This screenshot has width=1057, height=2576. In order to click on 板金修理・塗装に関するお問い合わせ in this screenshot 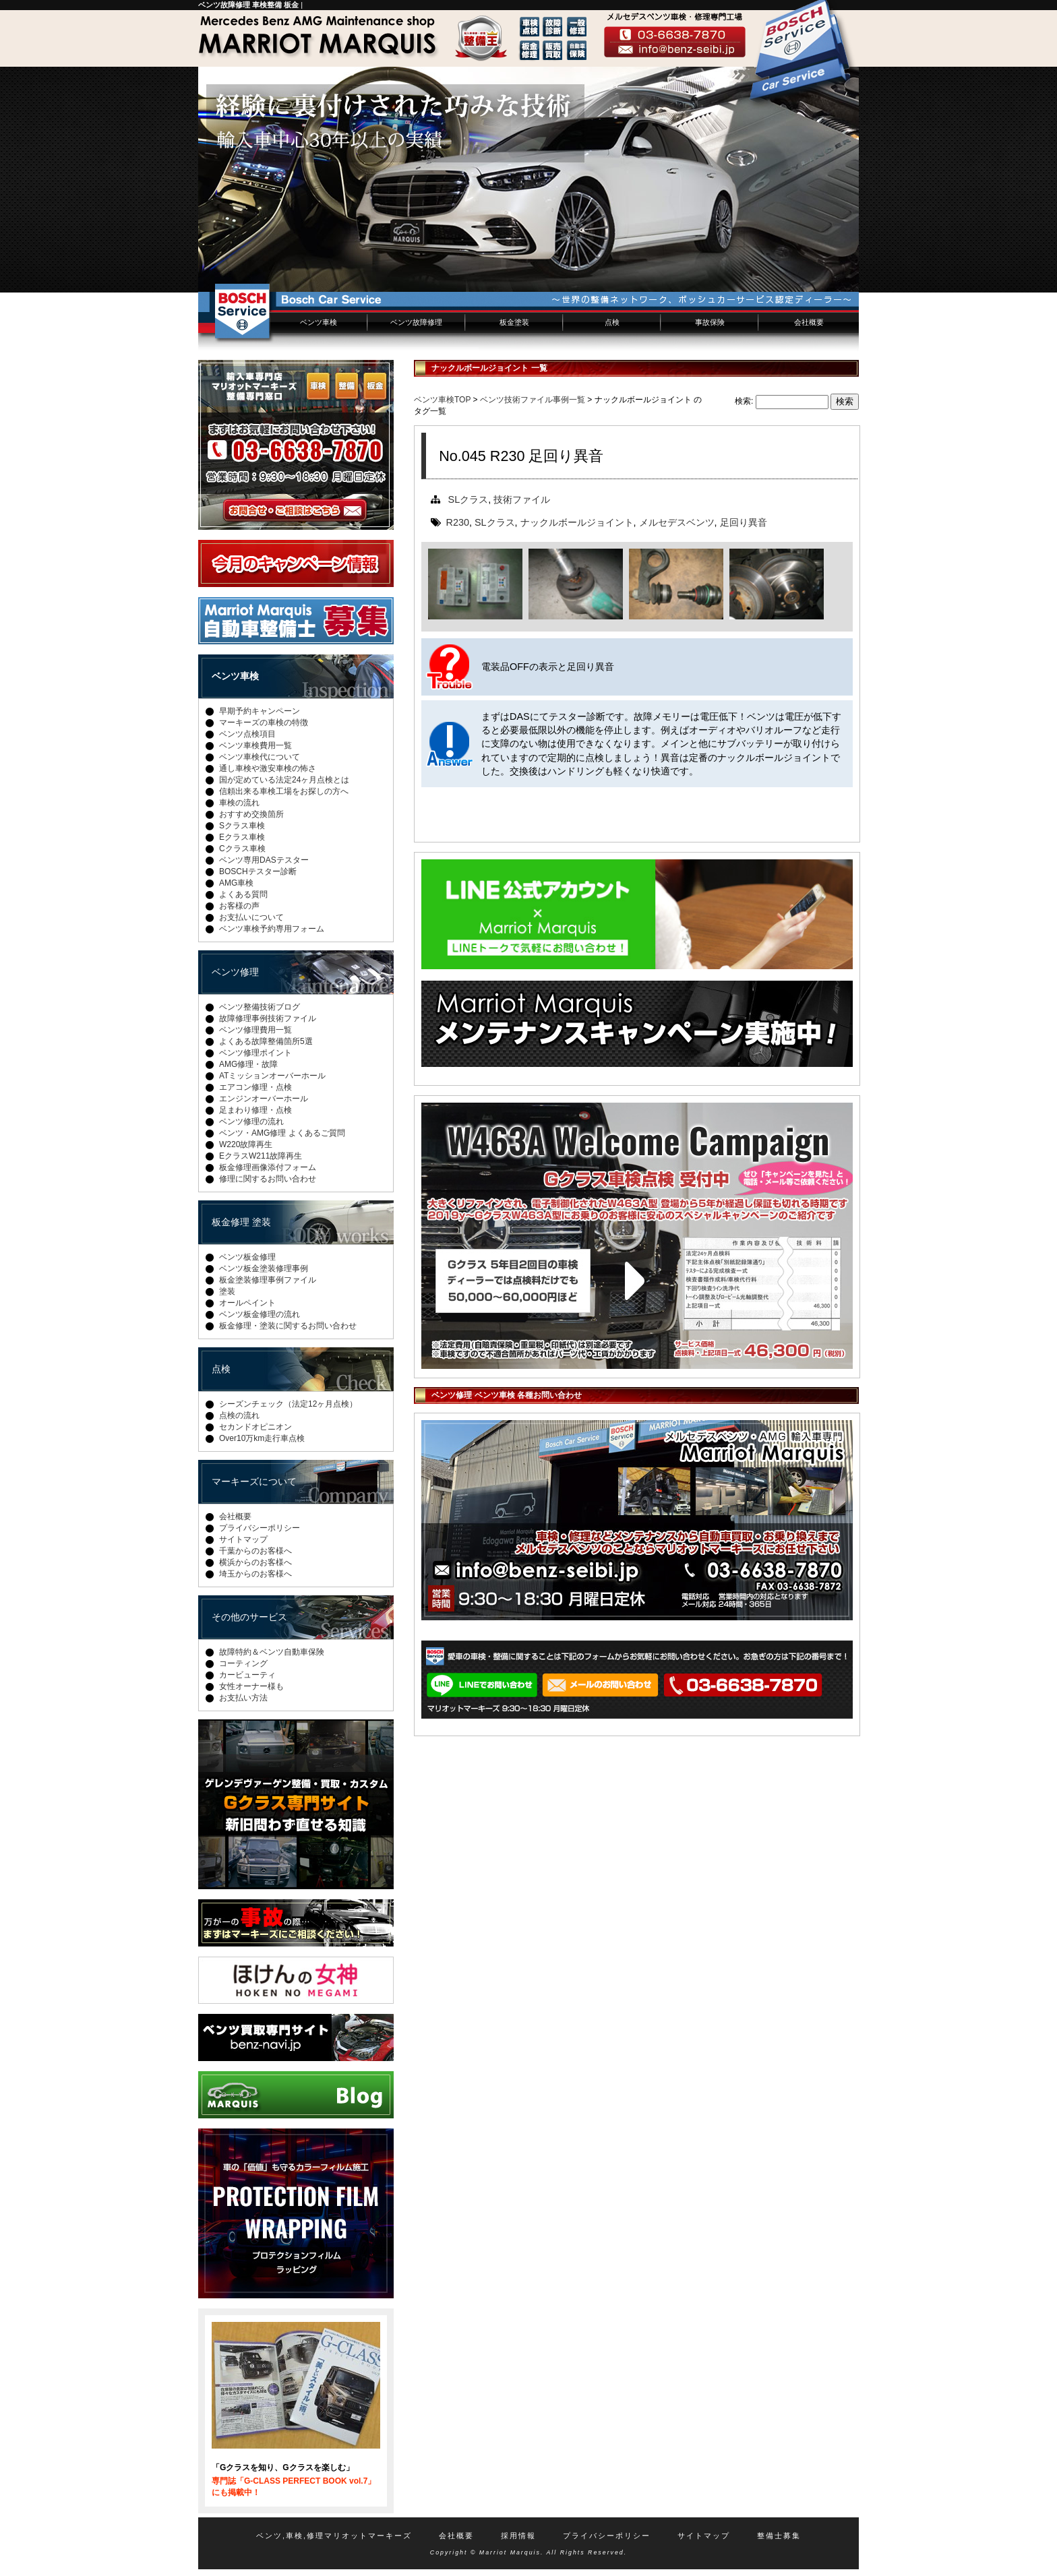, I will do `click(288, 1325)`.